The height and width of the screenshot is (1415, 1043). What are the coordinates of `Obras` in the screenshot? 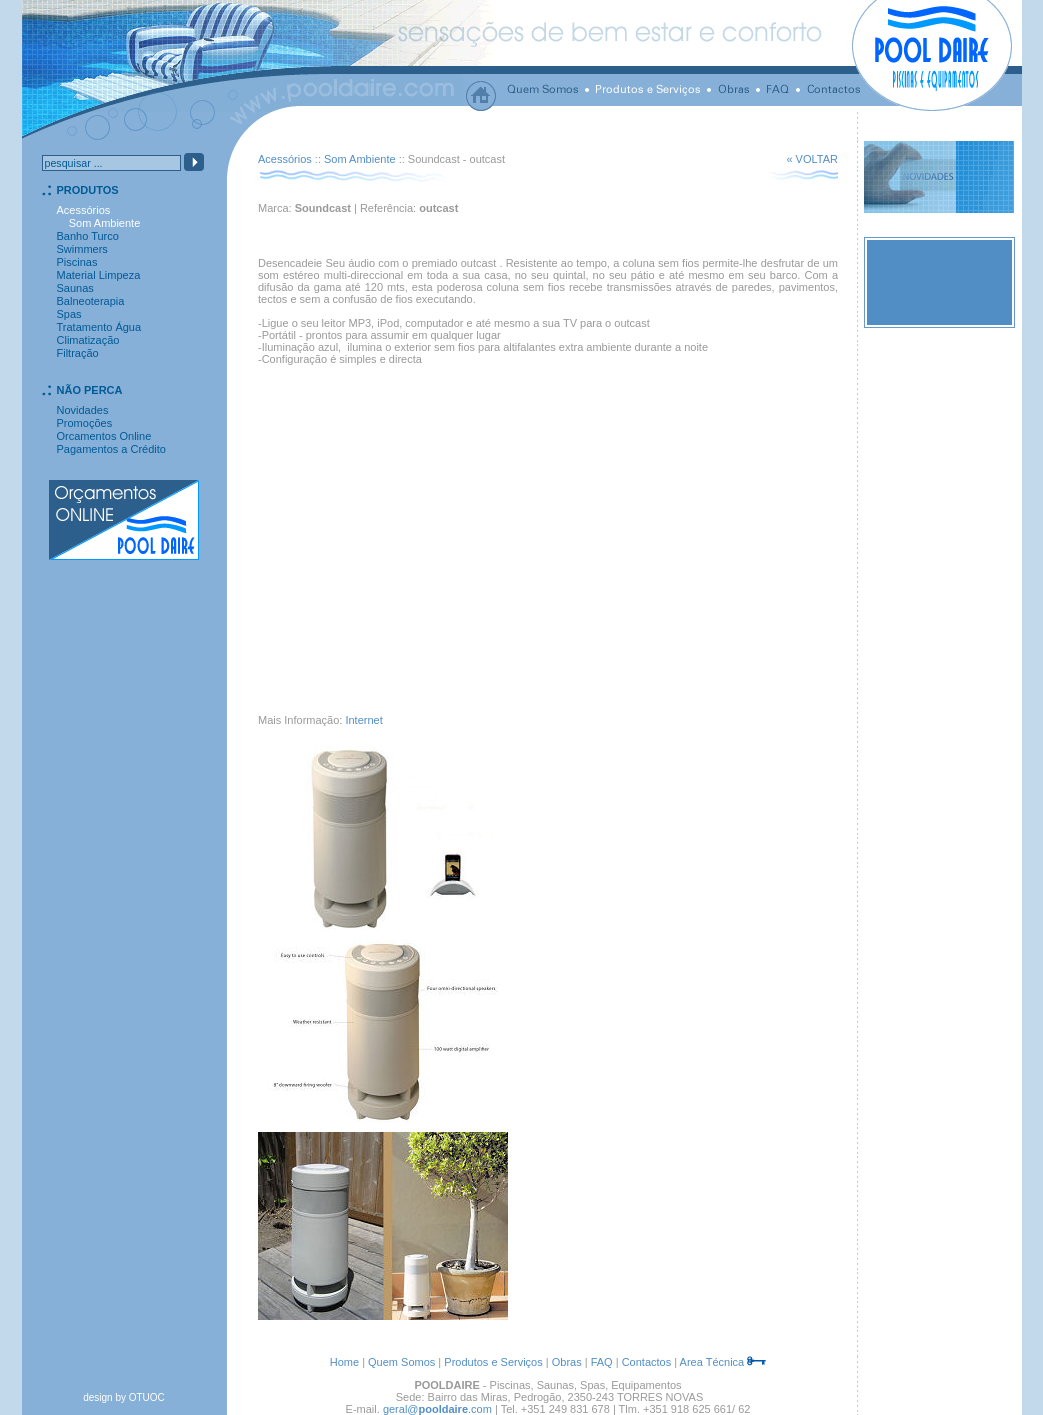 It's located at (567, 1362).